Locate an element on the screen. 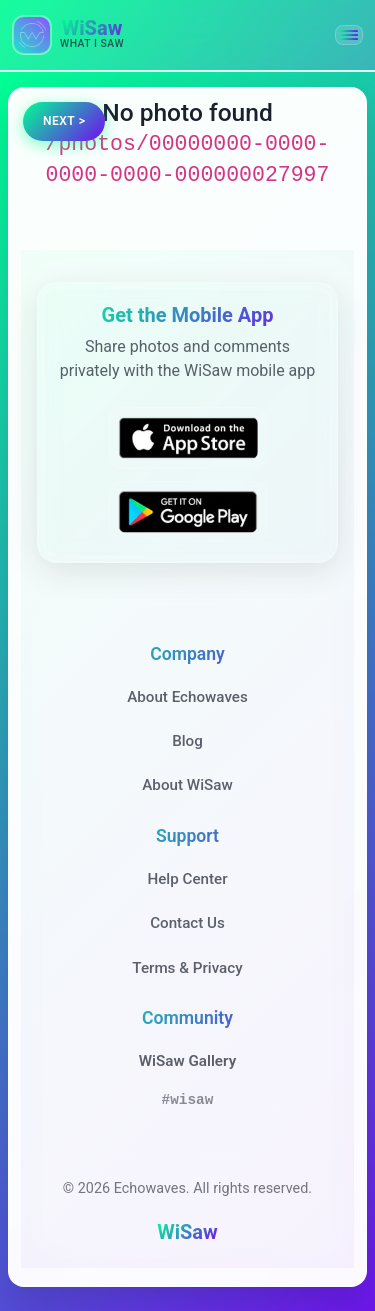  Contact Us is located at coordinates (187, 923).